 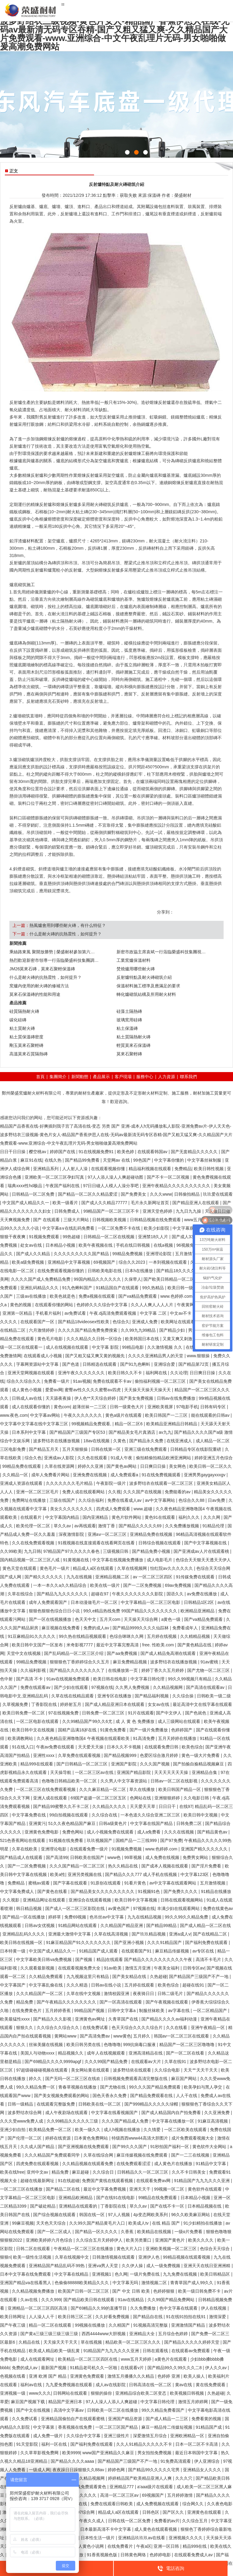 What do you see at coordinates (117, 2469) in the screenshot?
I see `婷婷色网` at bounding box center [117, 2469].